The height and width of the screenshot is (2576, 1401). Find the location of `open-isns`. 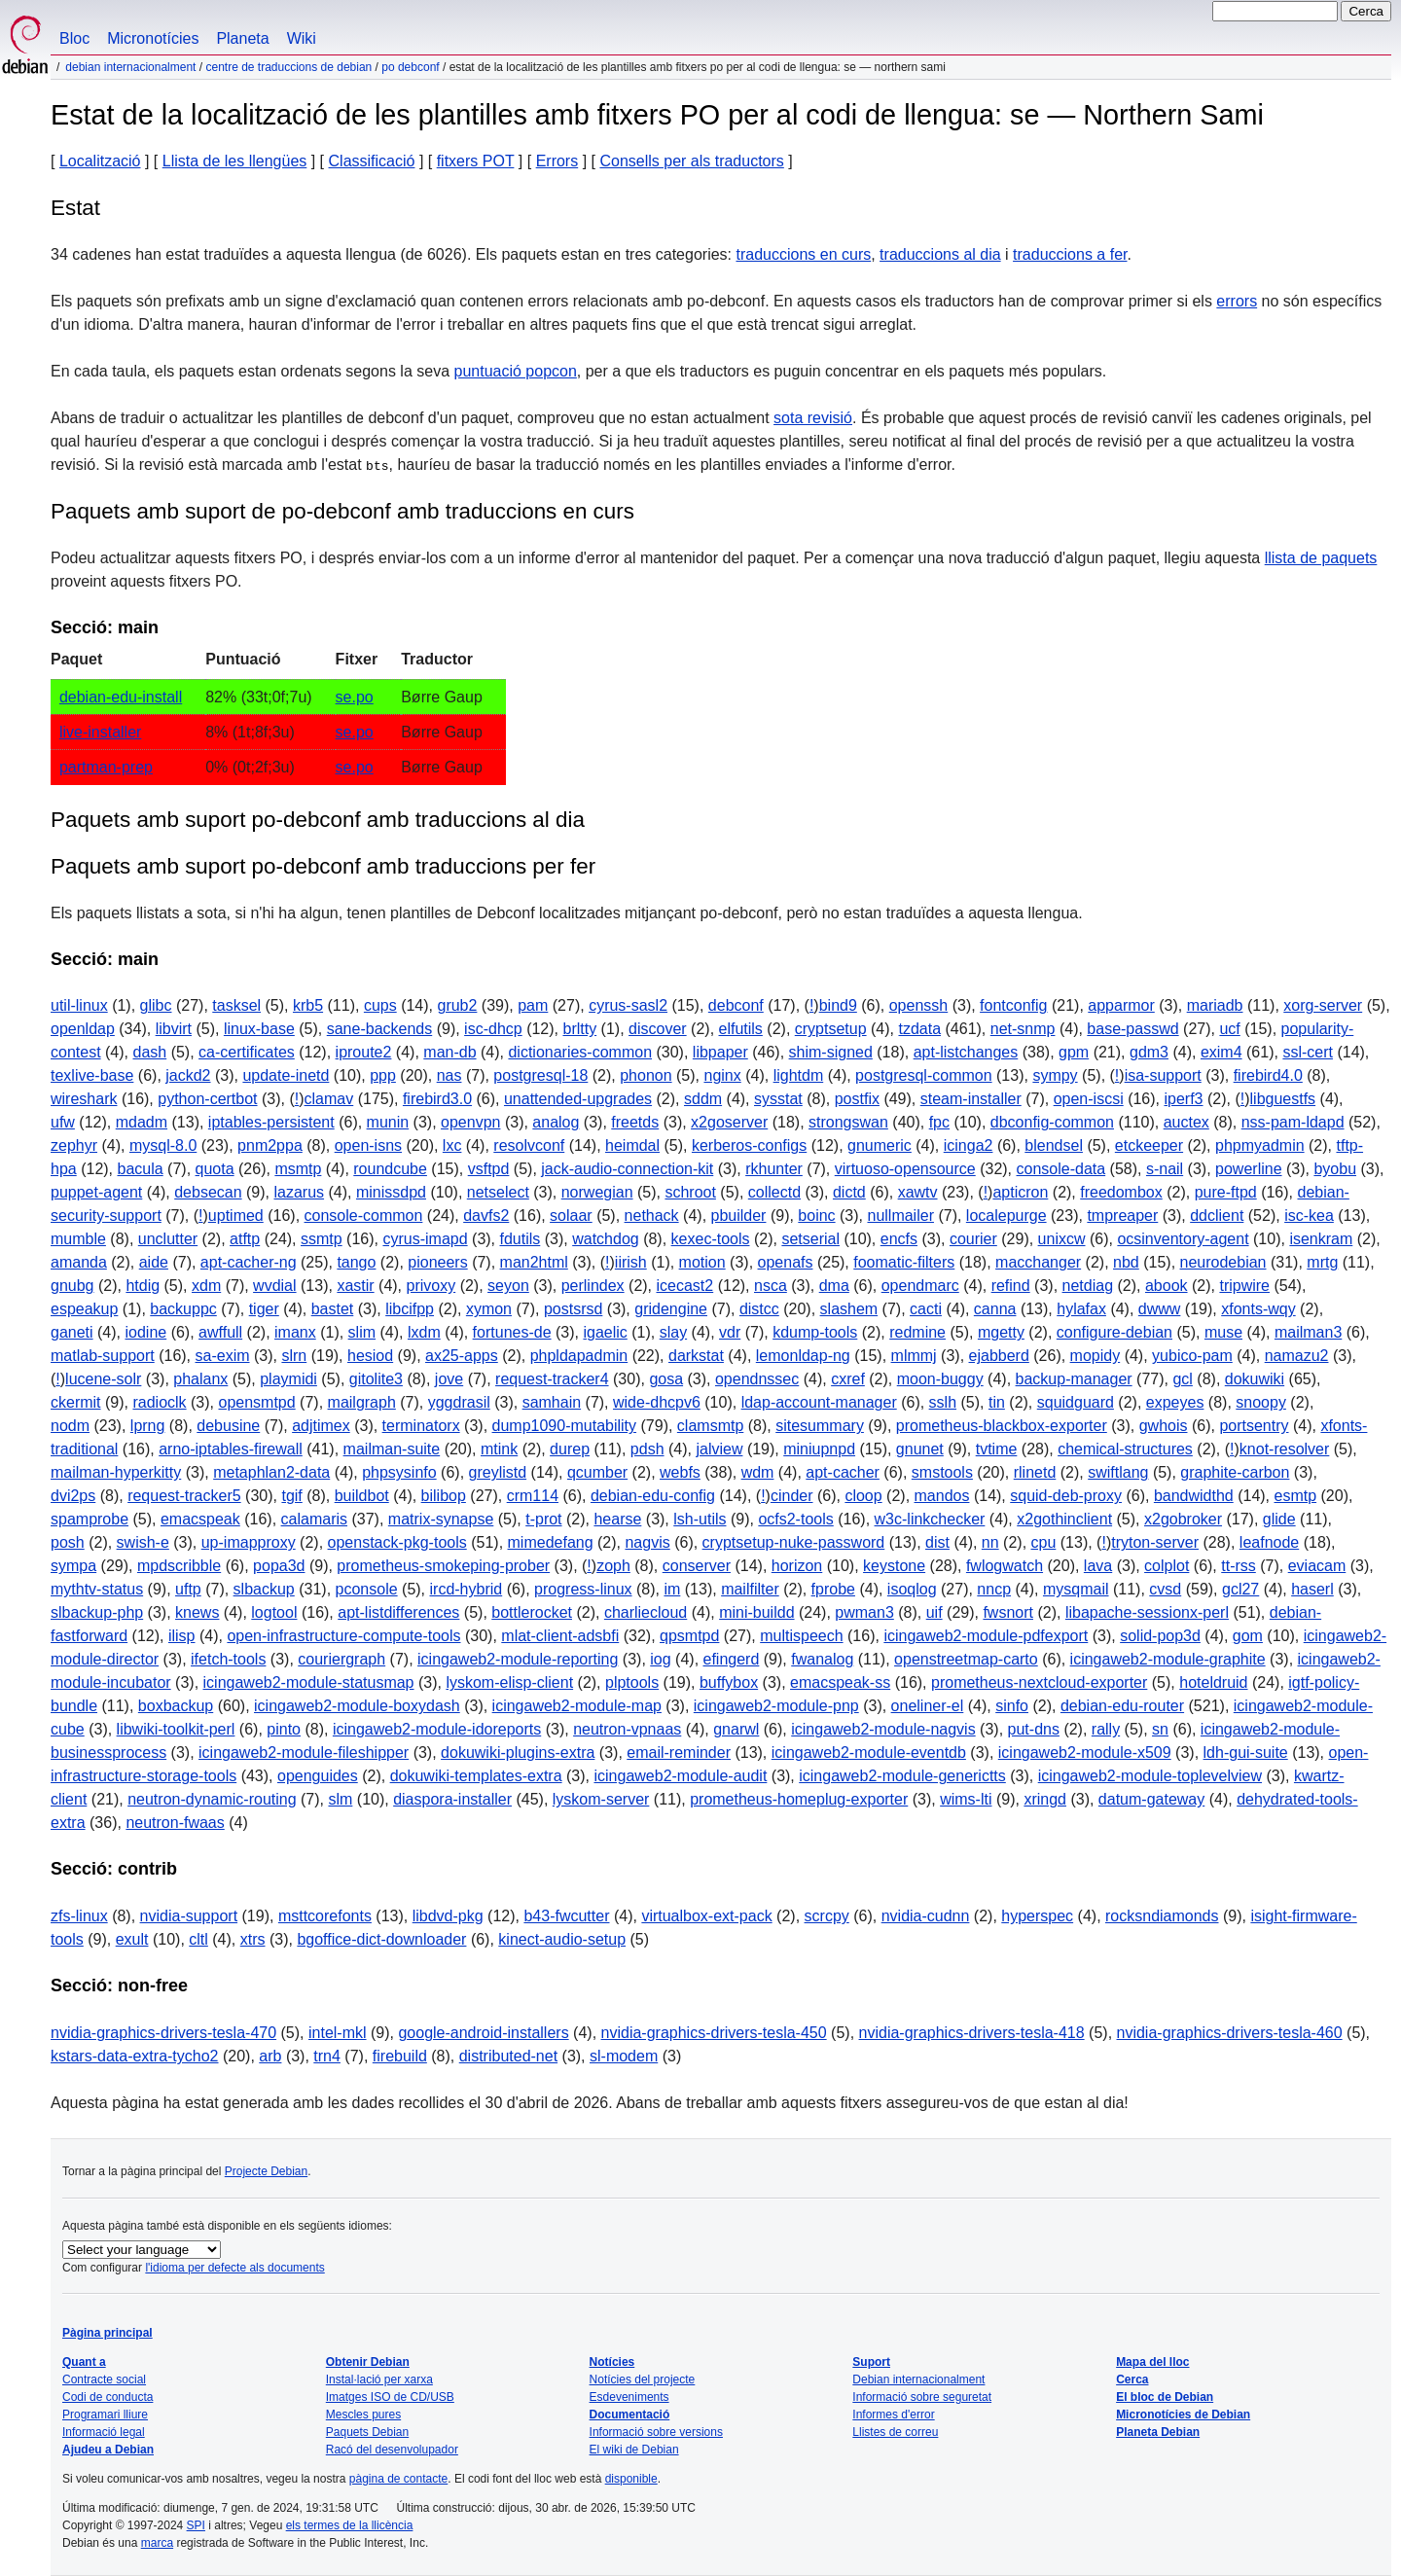

open-isns is located at coordinates (368, 1145).